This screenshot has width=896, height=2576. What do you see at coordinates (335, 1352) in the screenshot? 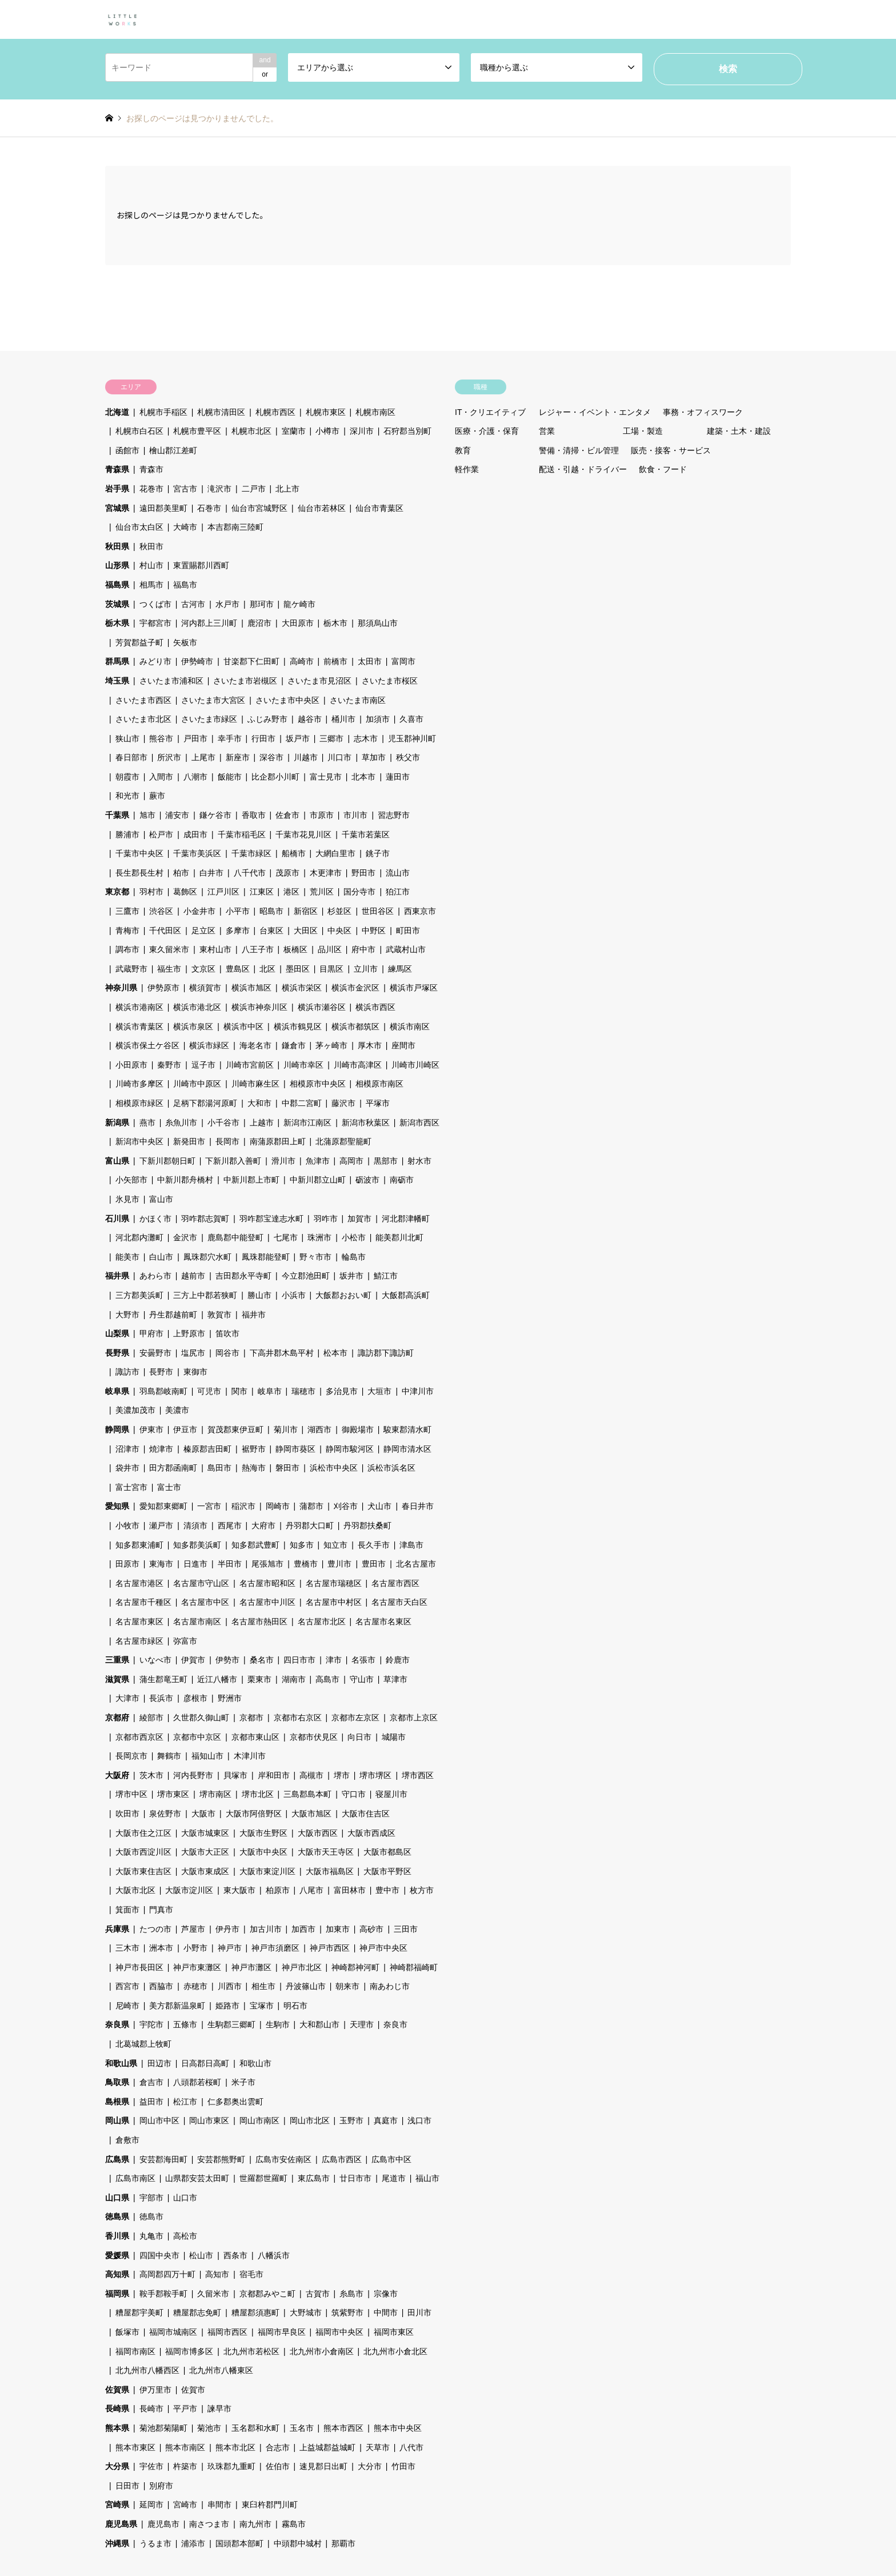
I see `松本市` at bounding box center [335, 1352].